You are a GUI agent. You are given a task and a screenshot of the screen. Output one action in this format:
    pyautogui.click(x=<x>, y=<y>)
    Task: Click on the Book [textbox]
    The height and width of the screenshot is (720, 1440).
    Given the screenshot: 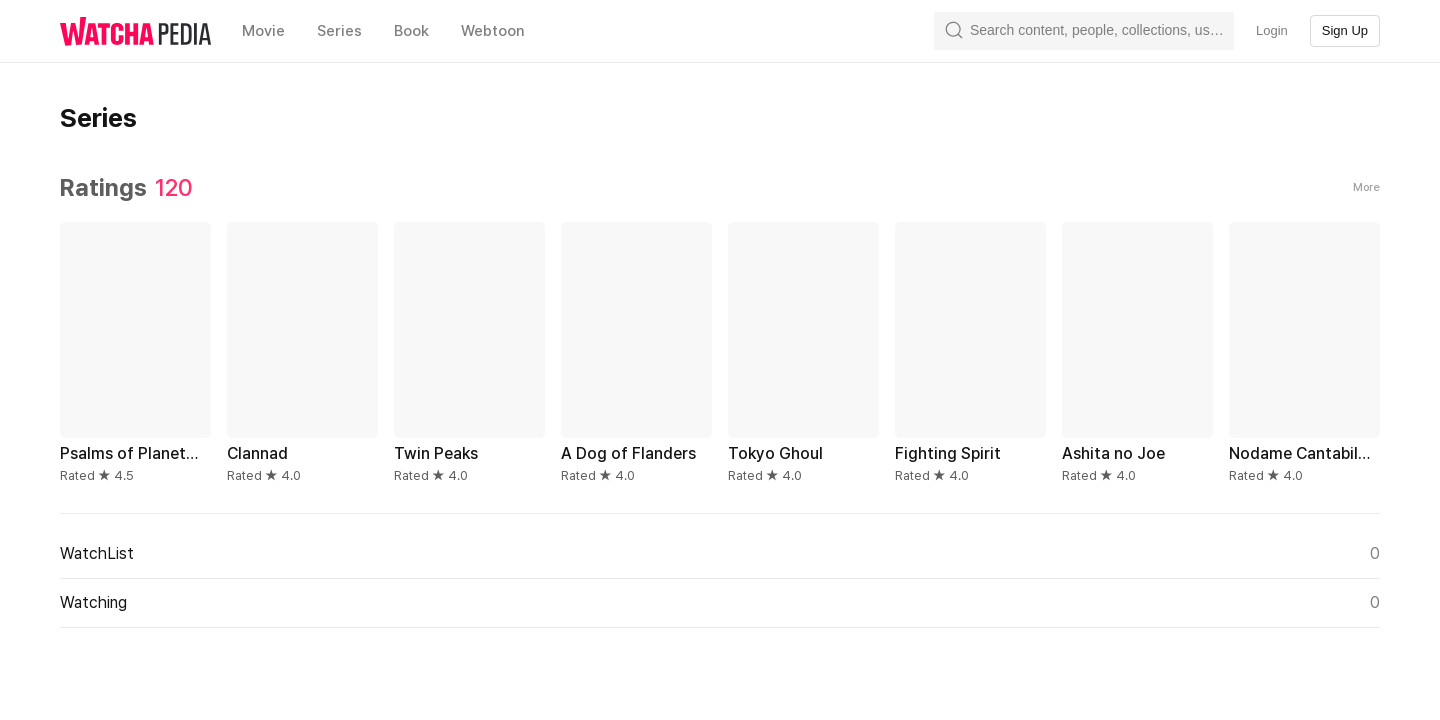 What is the action you would take?
    pyautogui.click(x=411, y=31)
    